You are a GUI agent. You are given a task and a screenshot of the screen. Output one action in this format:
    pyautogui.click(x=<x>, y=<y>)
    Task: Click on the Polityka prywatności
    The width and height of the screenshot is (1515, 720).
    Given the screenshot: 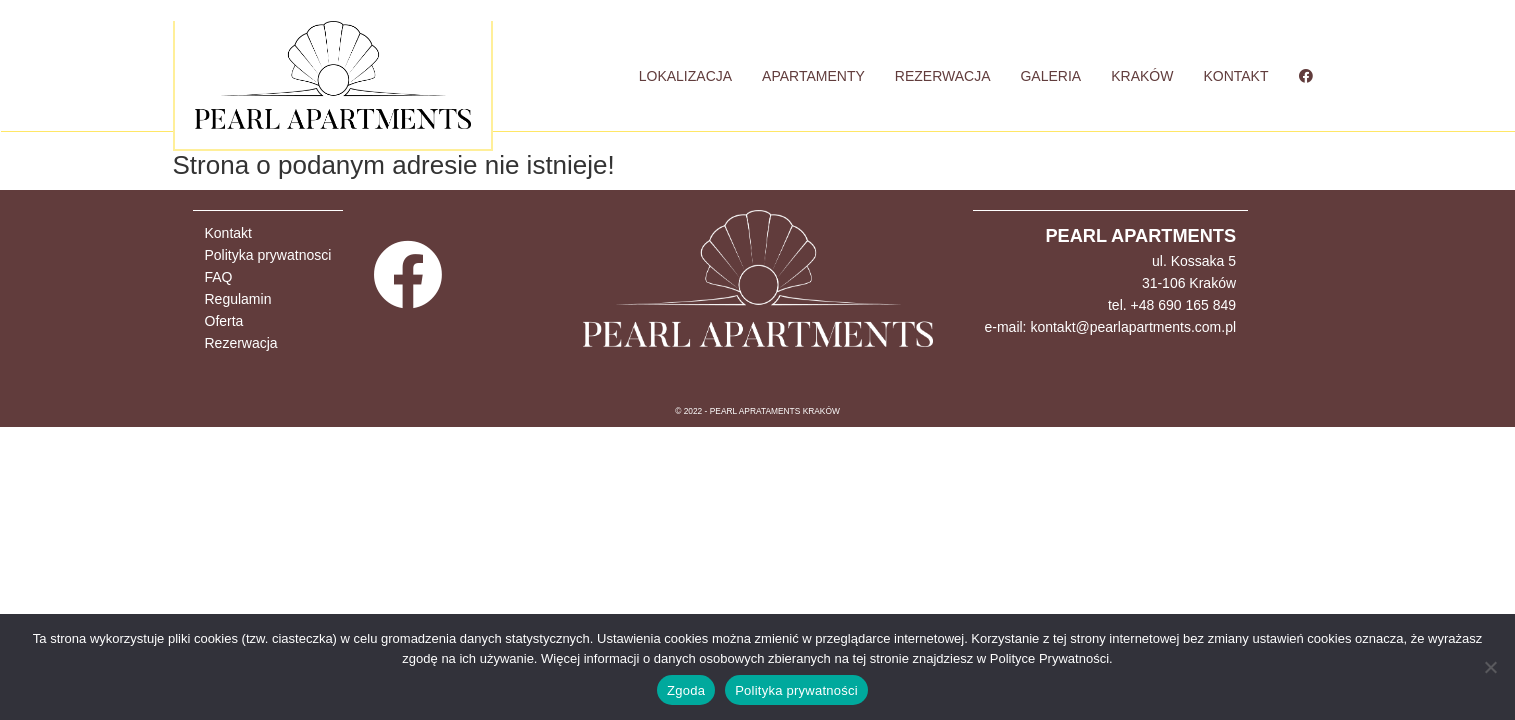 What is the action you would take?
    pyautogui.click(x=796, y=690)
    